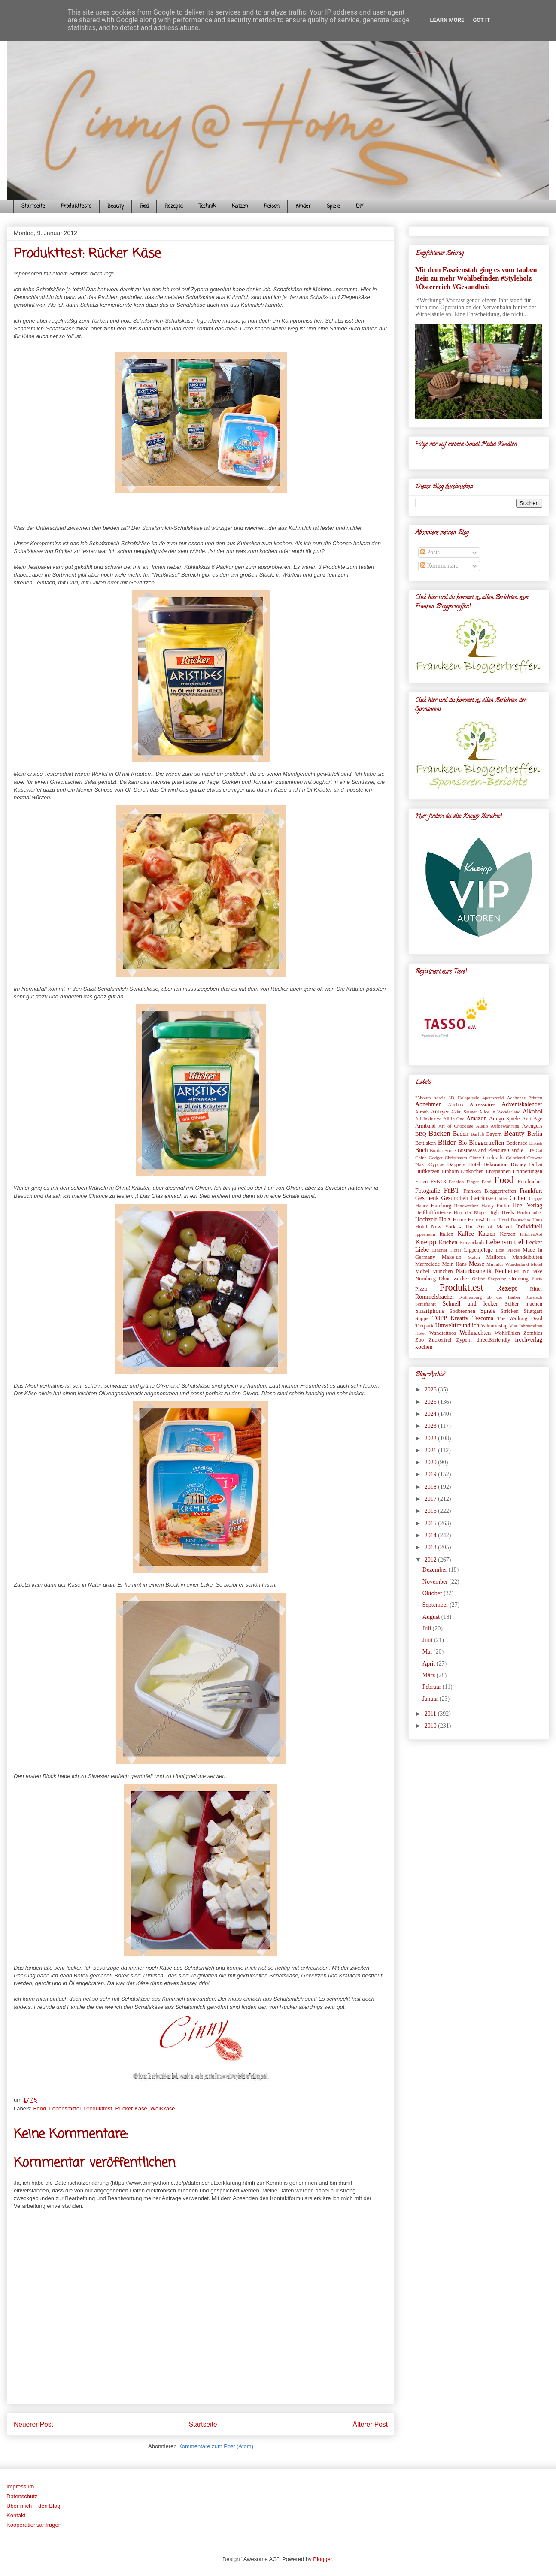  I want to click on Aachener Printen, so click(524, 1097).